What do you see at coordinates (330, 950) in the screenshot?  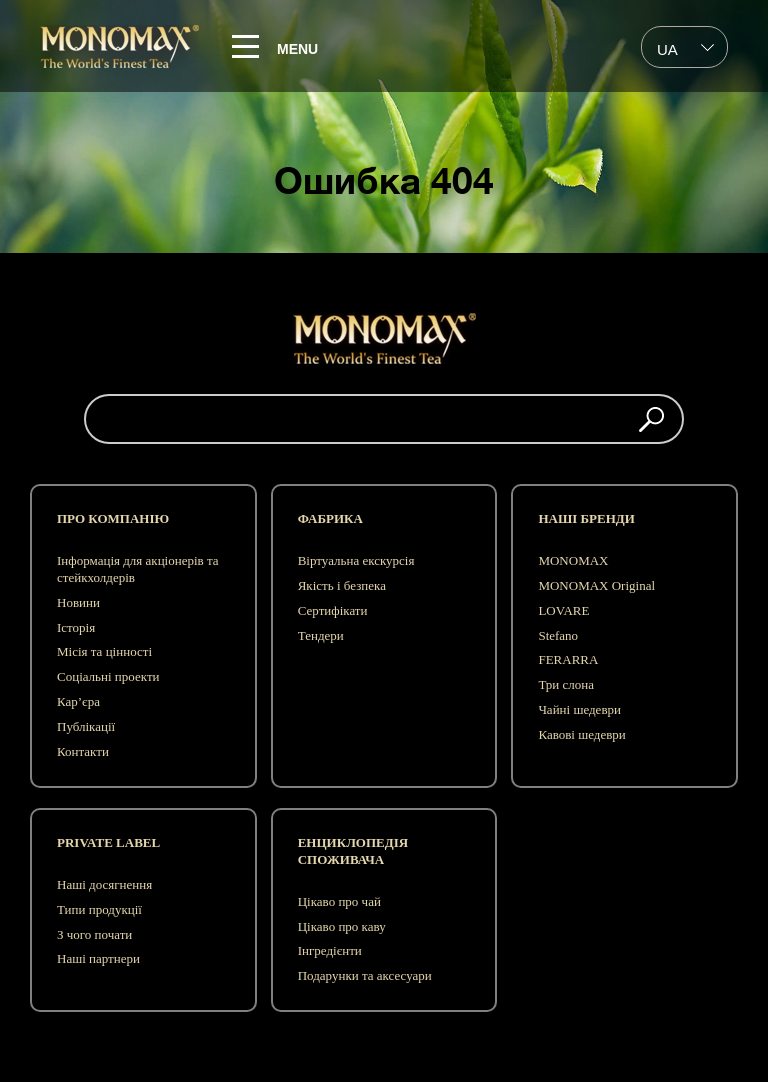 I see `Інгредієнти` at bounding box center [330, 950].